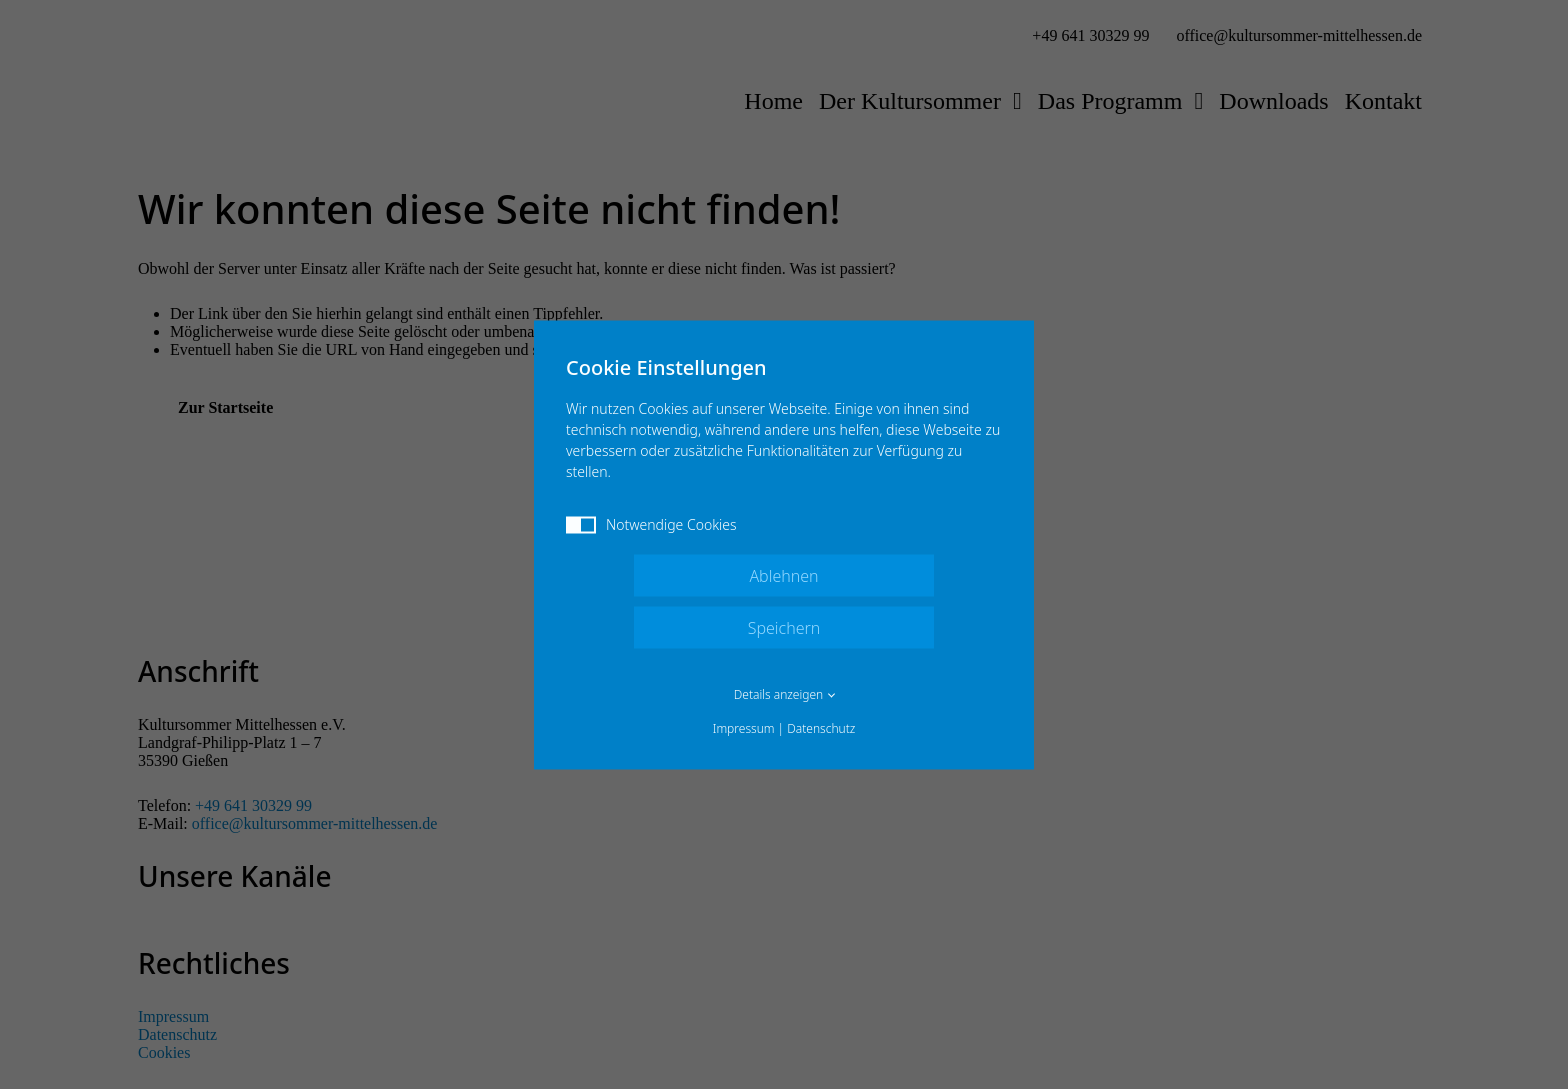 This screenshot has width=1568, height=1089. I want to click on Impressum, so click(744, 727).